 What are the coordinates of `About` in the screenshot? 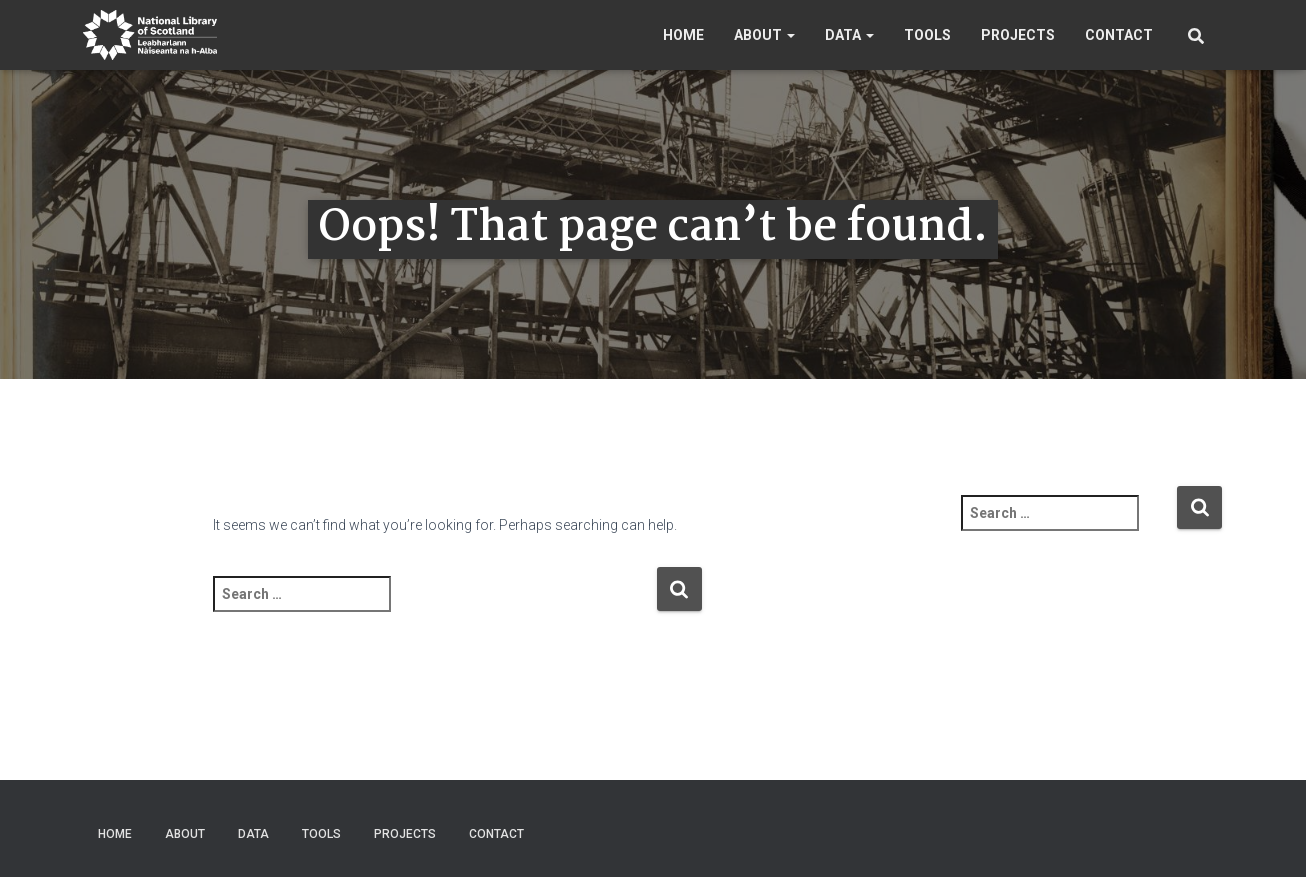 It's located at (764, 35).